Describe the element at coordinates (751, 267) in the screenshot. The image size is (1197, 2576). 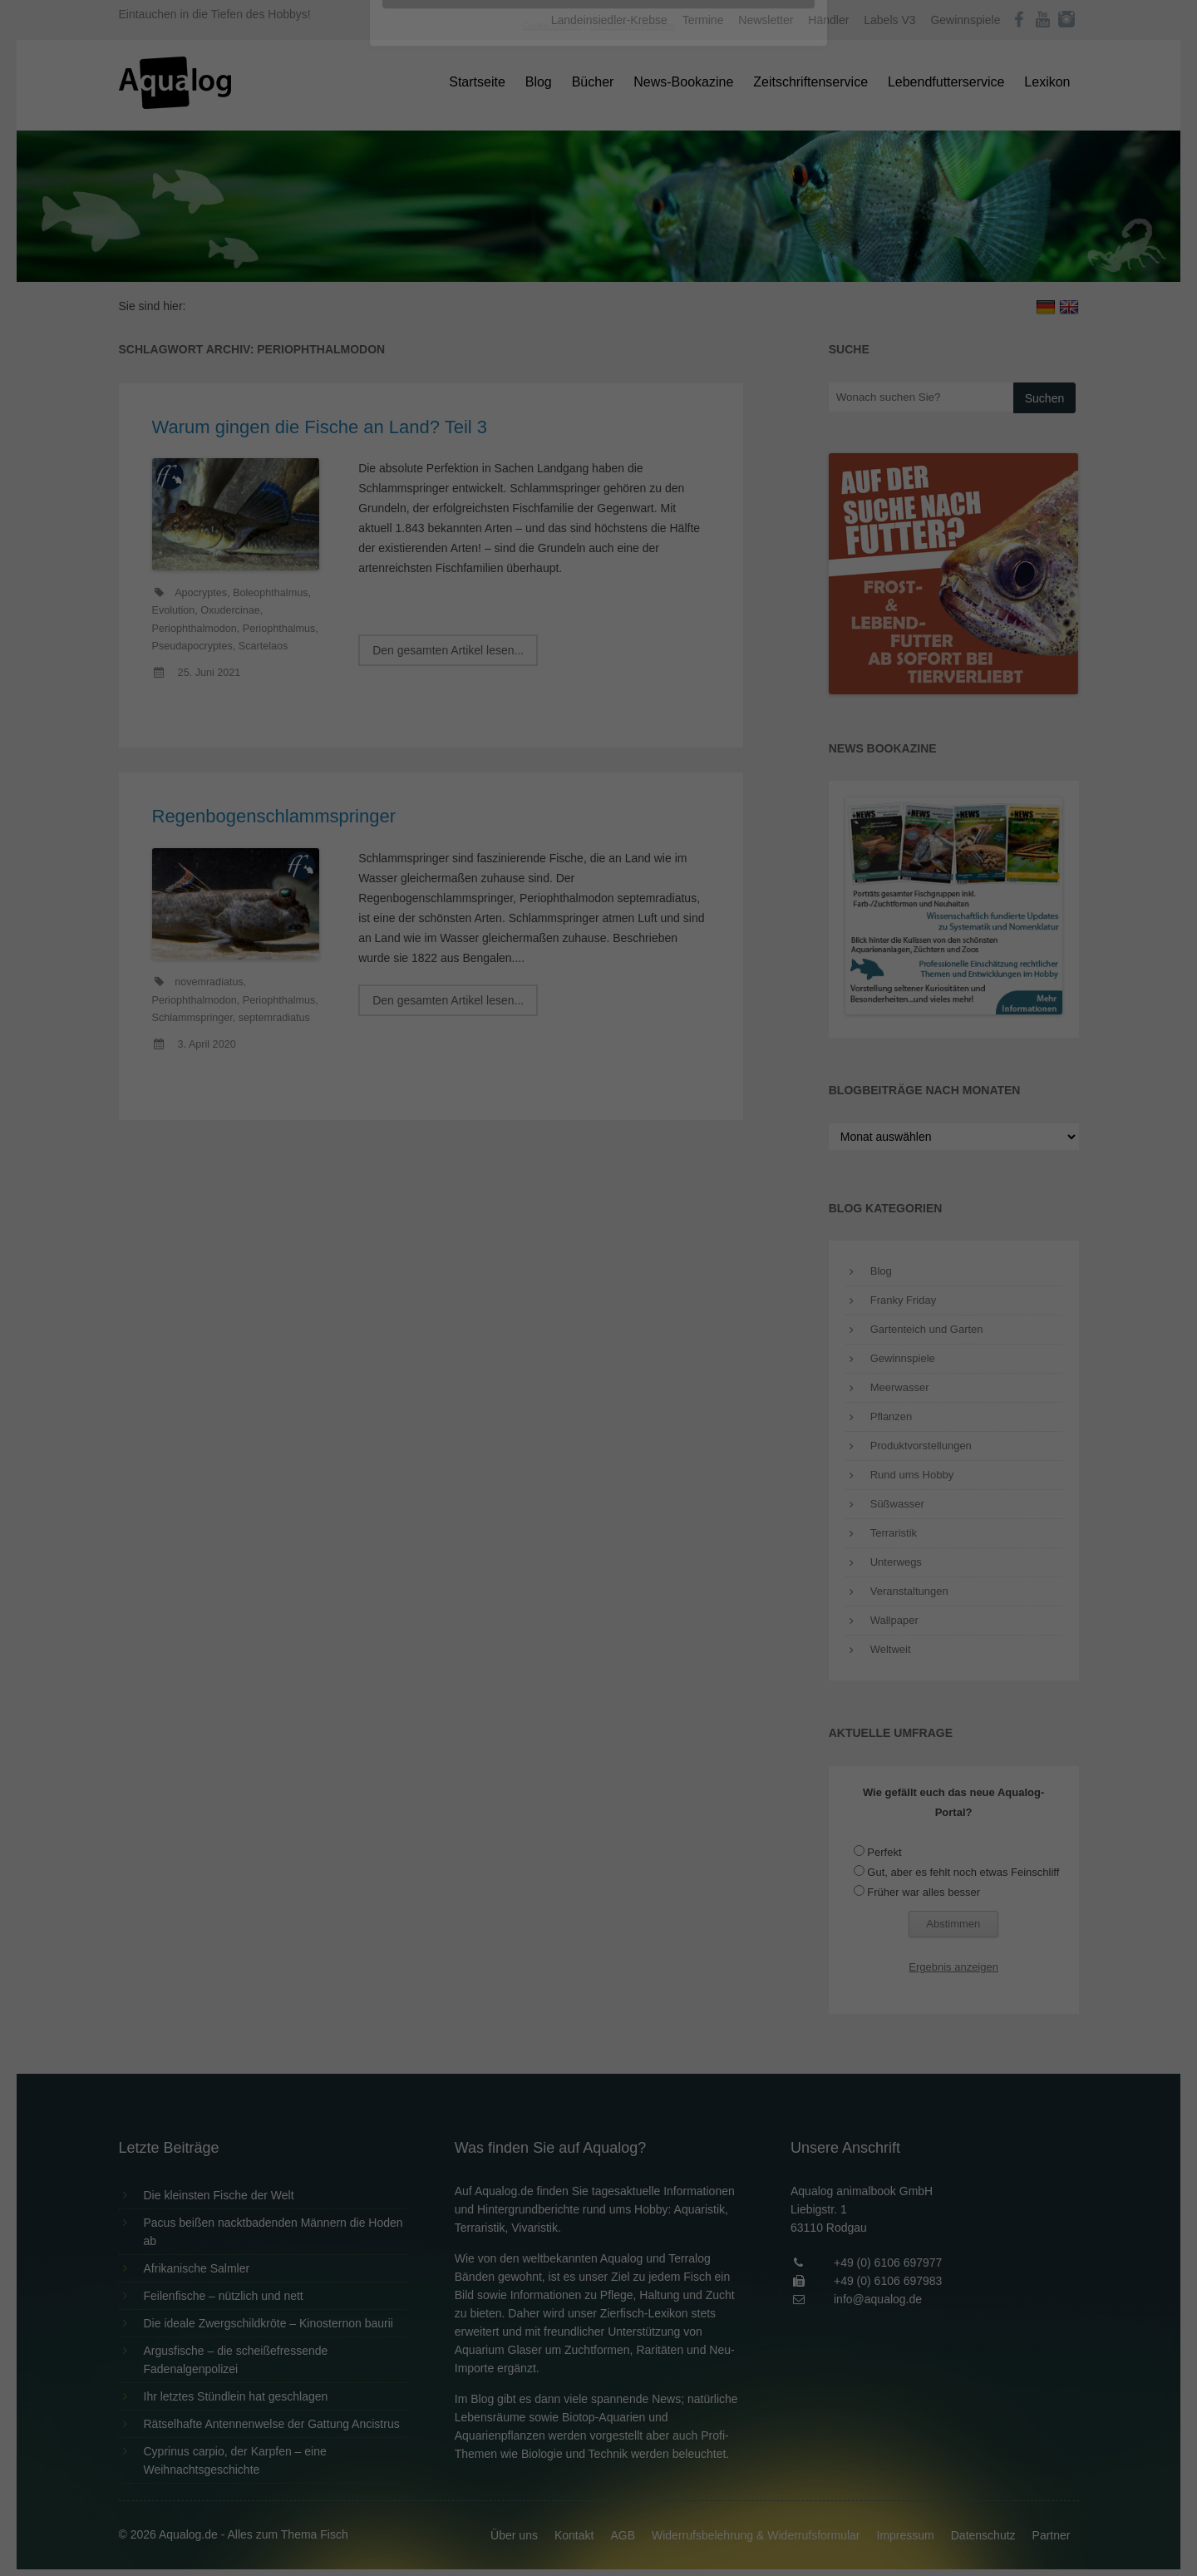
I see `Externe Medien` at that location.